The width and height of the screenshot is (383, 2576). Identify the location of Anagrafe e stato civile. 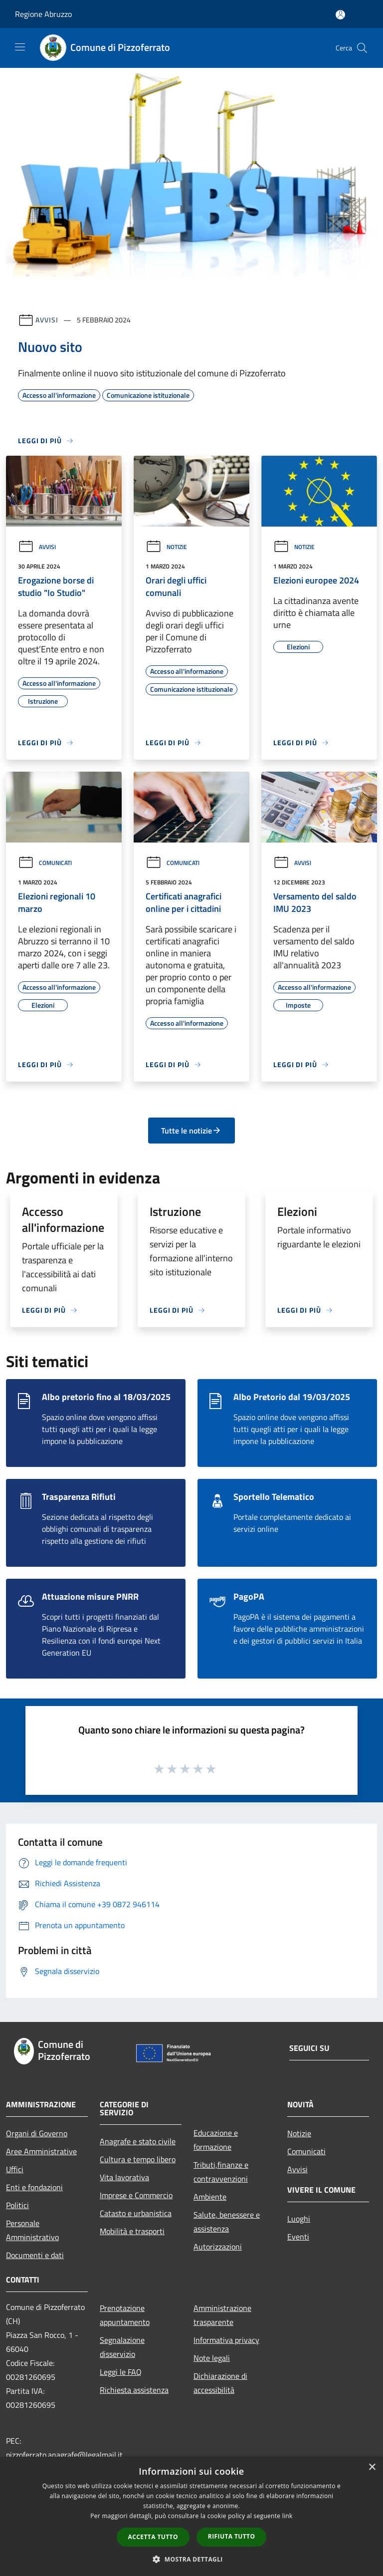
(138, 2141).